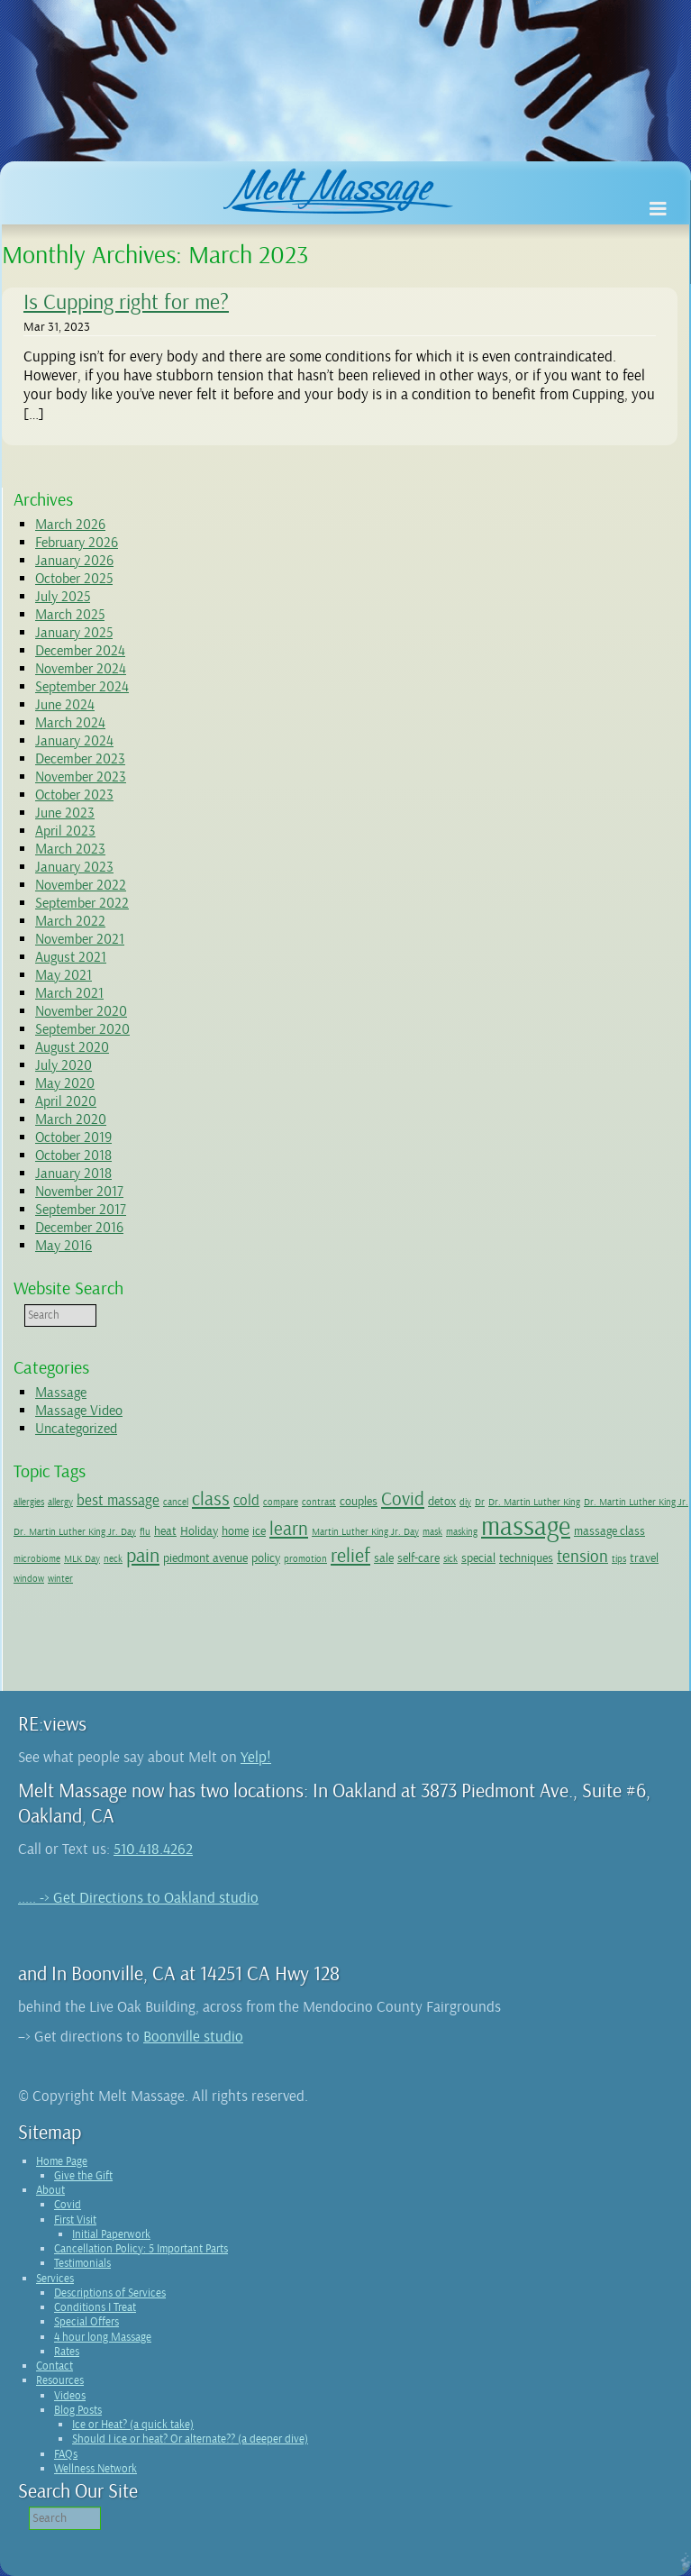  What do you see at coordinates (153, 1849) in the screenshot?
I see `510.418.4262` at bounding box center [153, 1849].